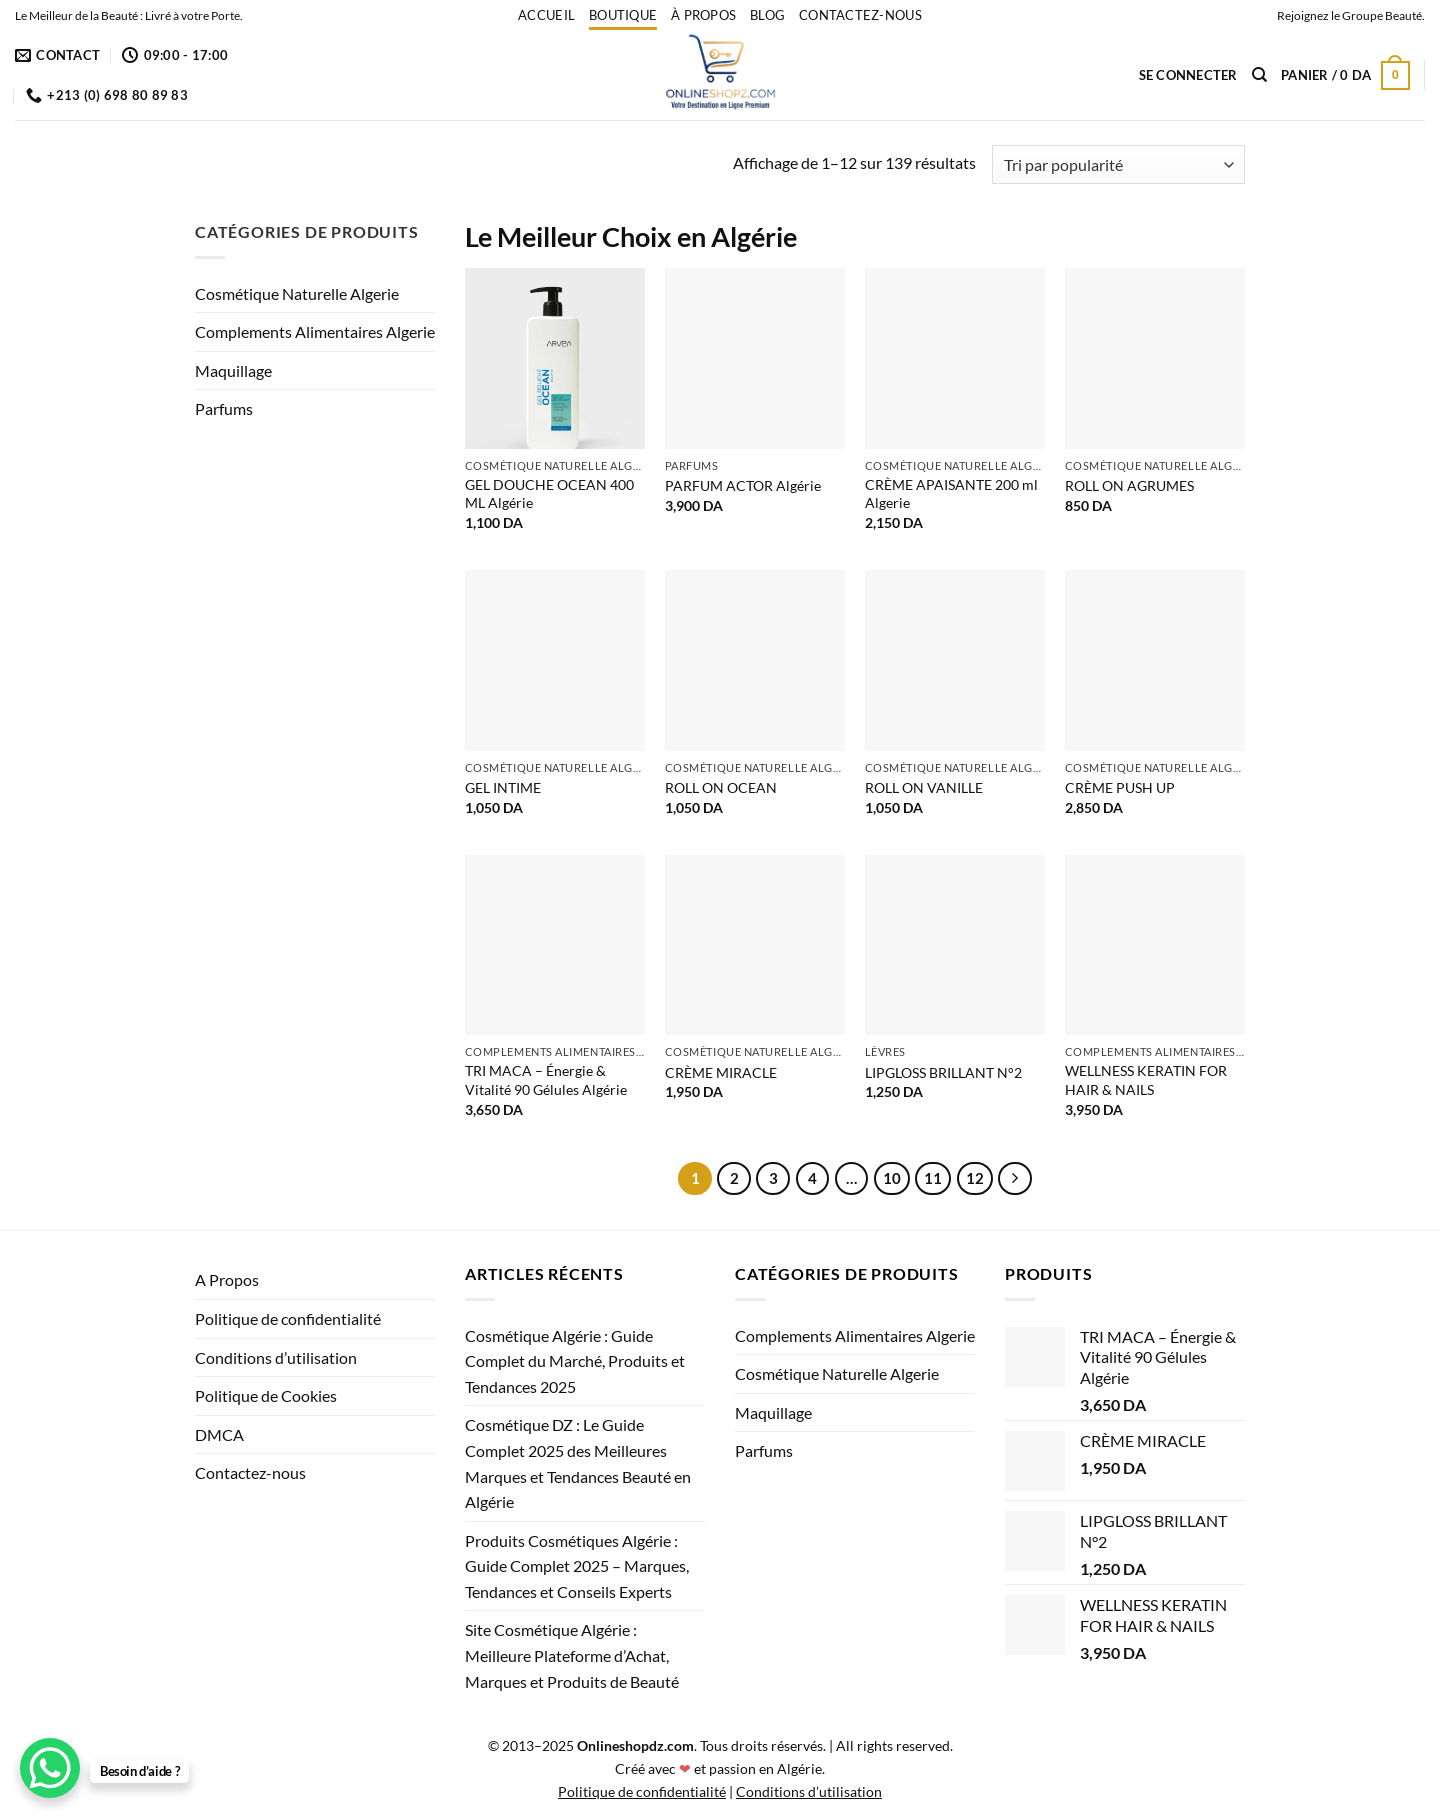 The image size is (1440, 1818). What do you see at coordinates (743, 485) in the screenshot?
I see `PARFUM ACTOR Algérie` at bounding box center [743, 485].